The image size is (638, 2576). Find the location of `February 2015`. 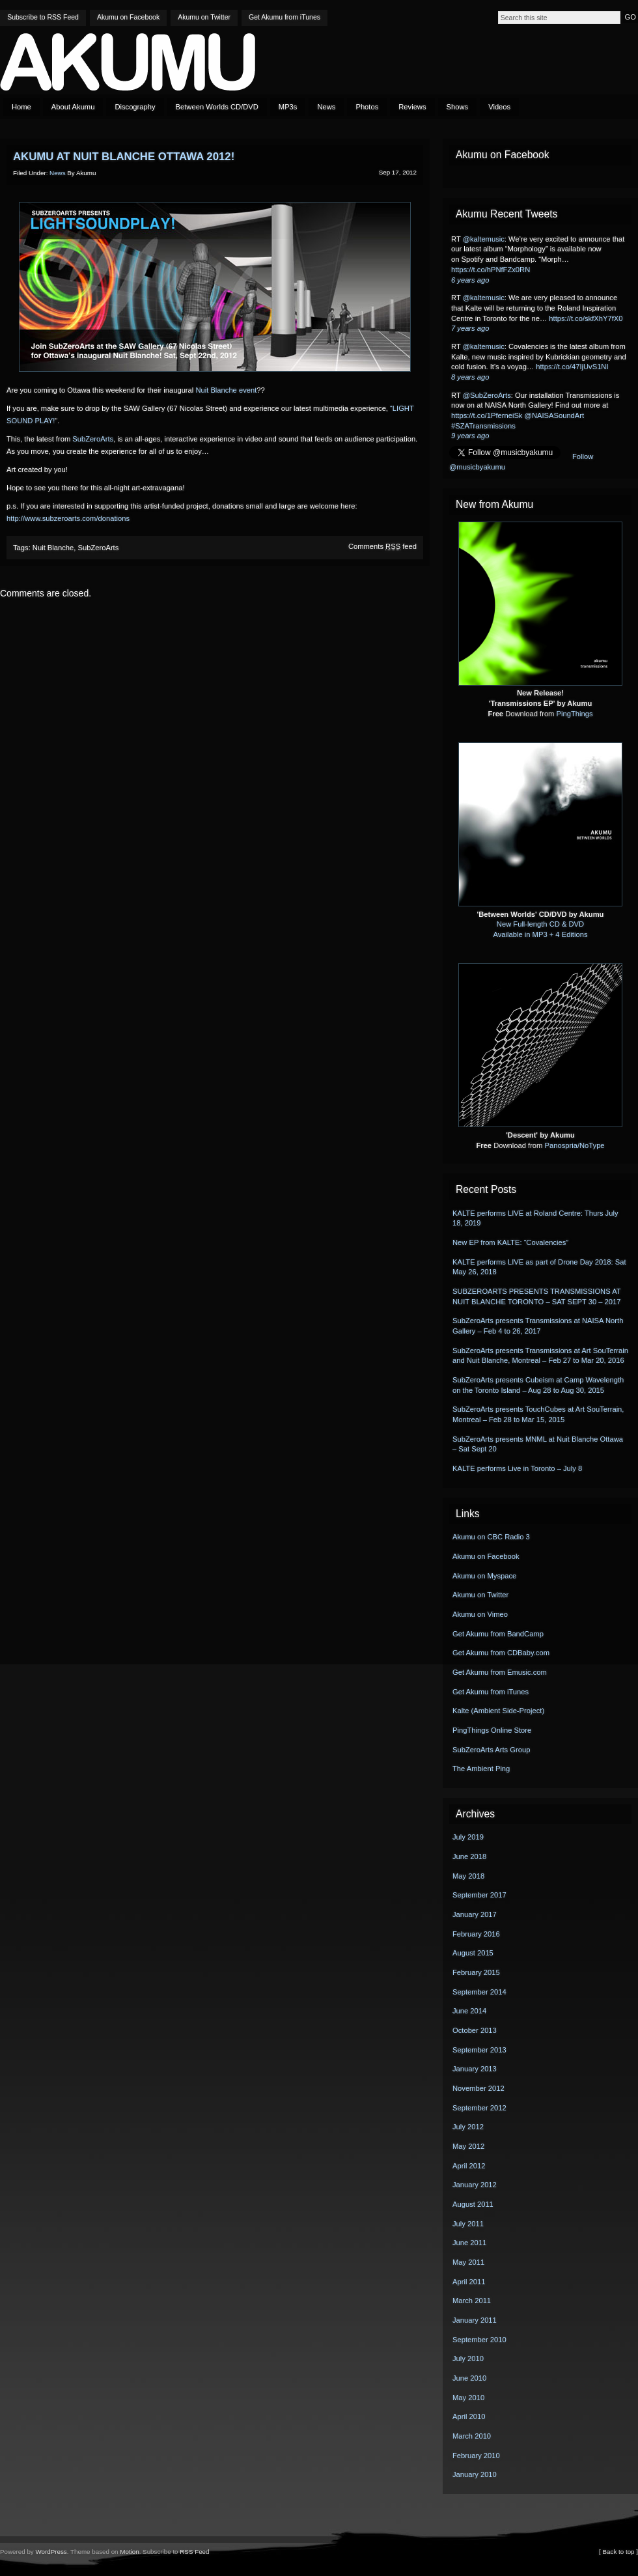

February 2015 is located at coordinates (476, 1972).